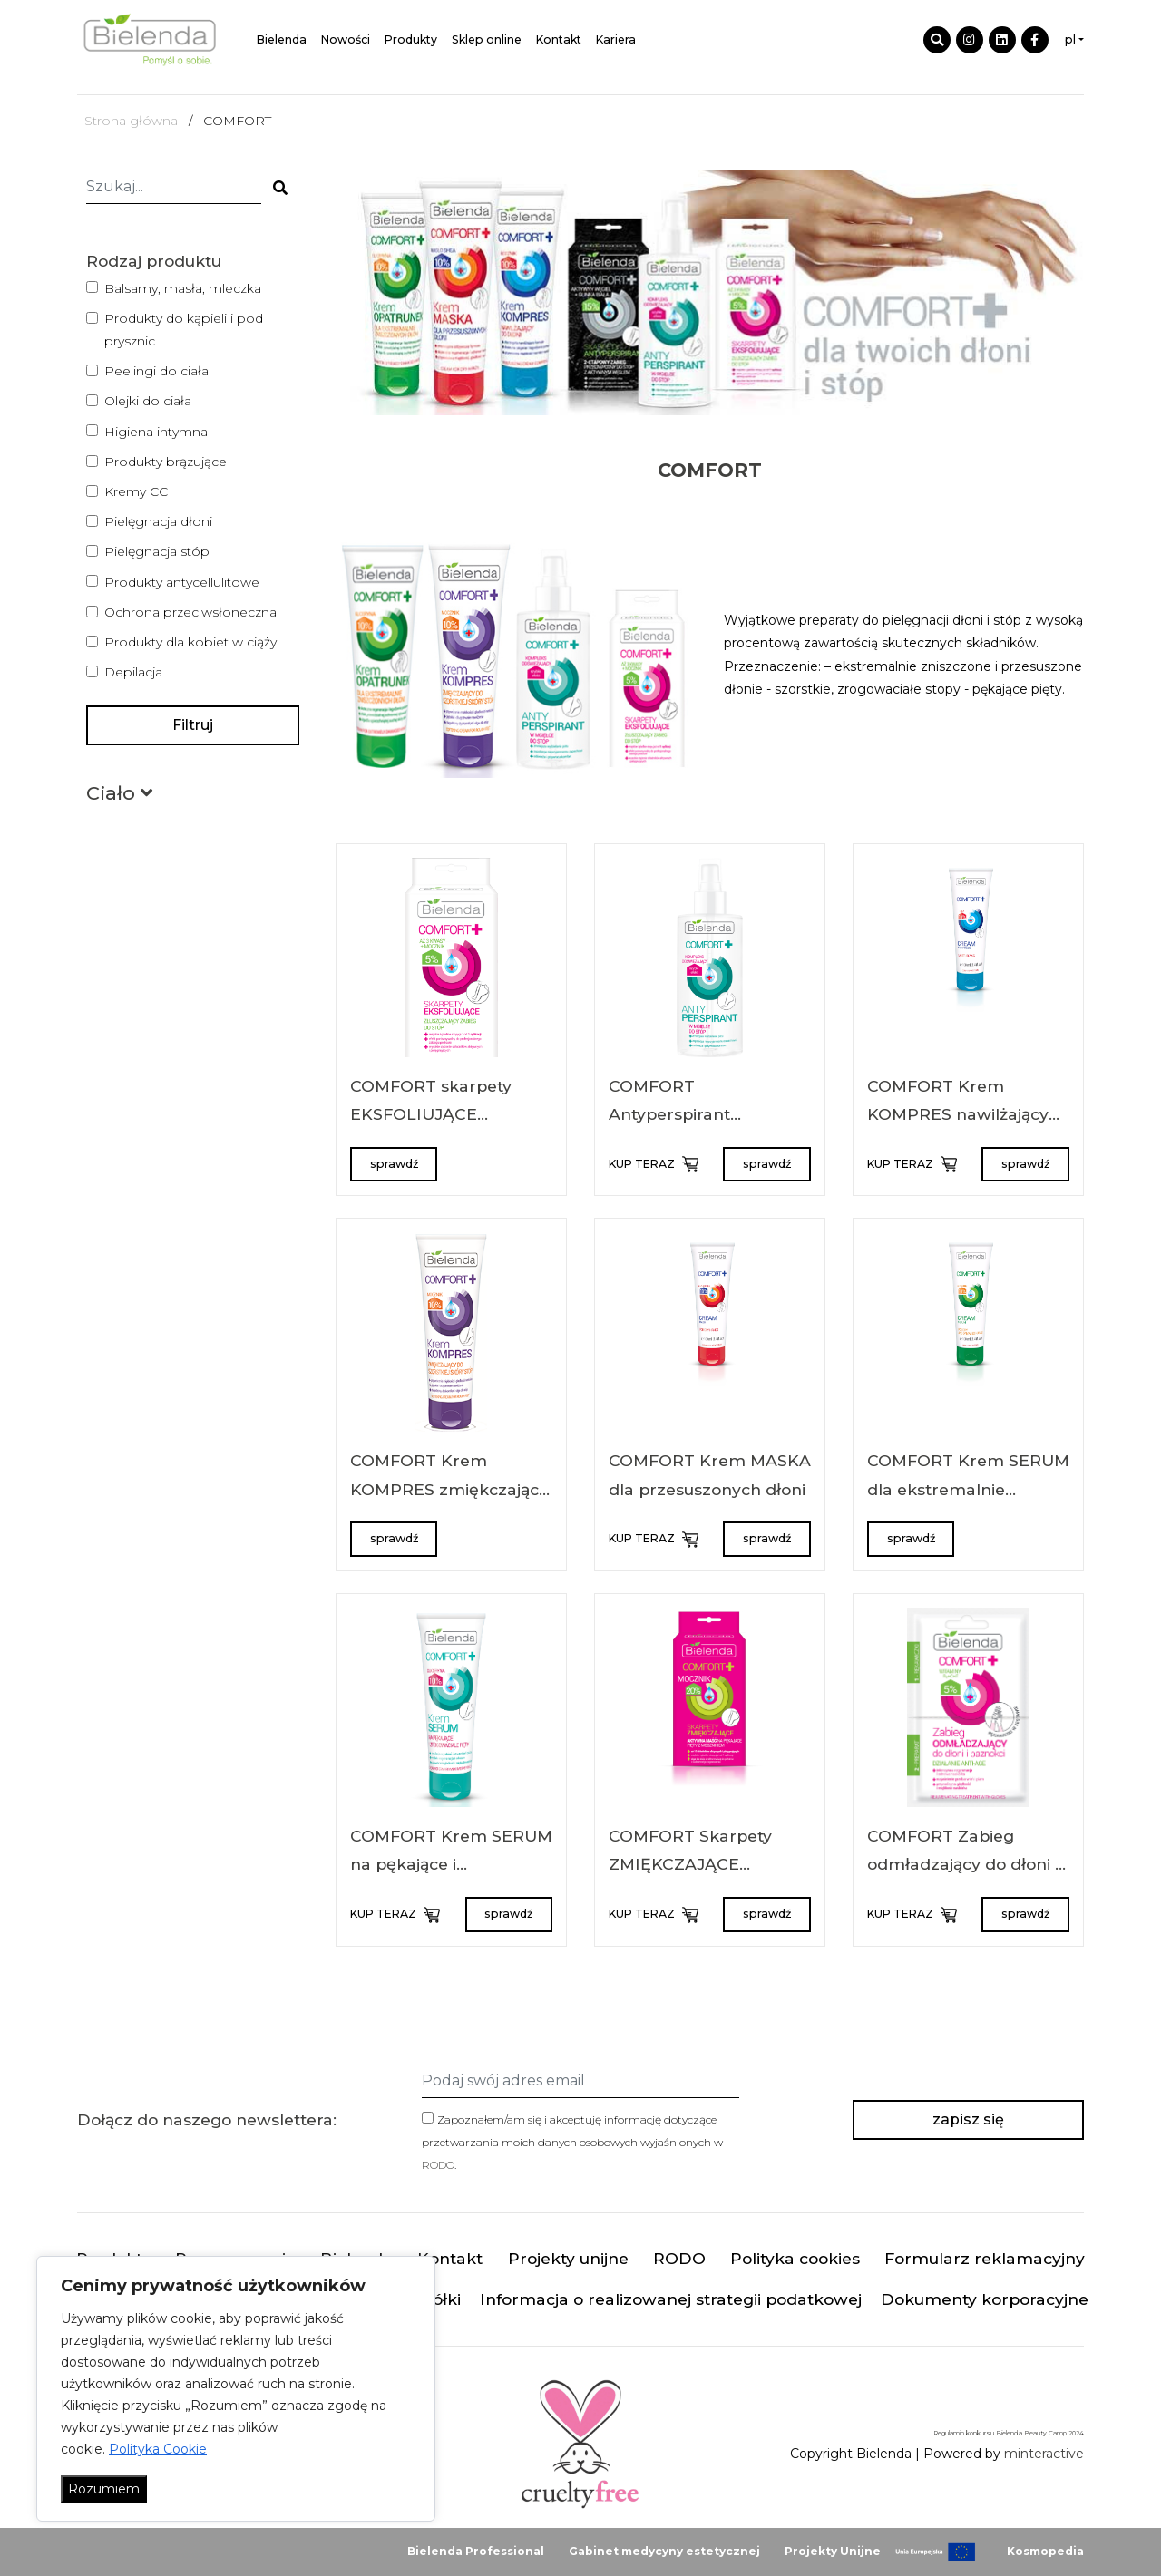 The width and height of the screenshot is (1161, 2576). Describe the element at coordinates (958, 1114) in the screenshot. I see `COMFORT Krem KOMPRES nawilżający do dłoni` at that location.